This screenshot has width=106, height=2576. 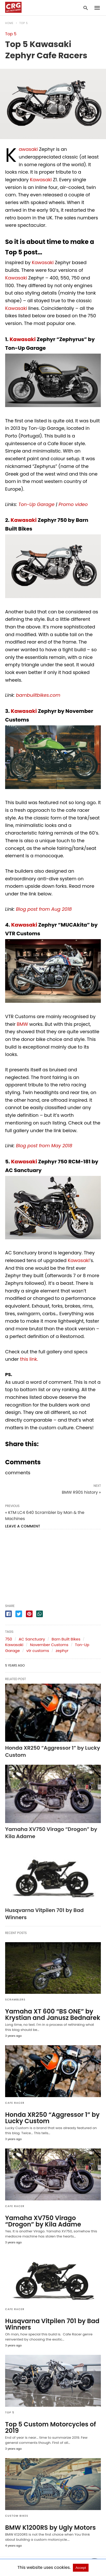 What do you see at coordinates (49, 1644) in the screenshot?
I see `November Customs` at bounding box center [49, 1644].